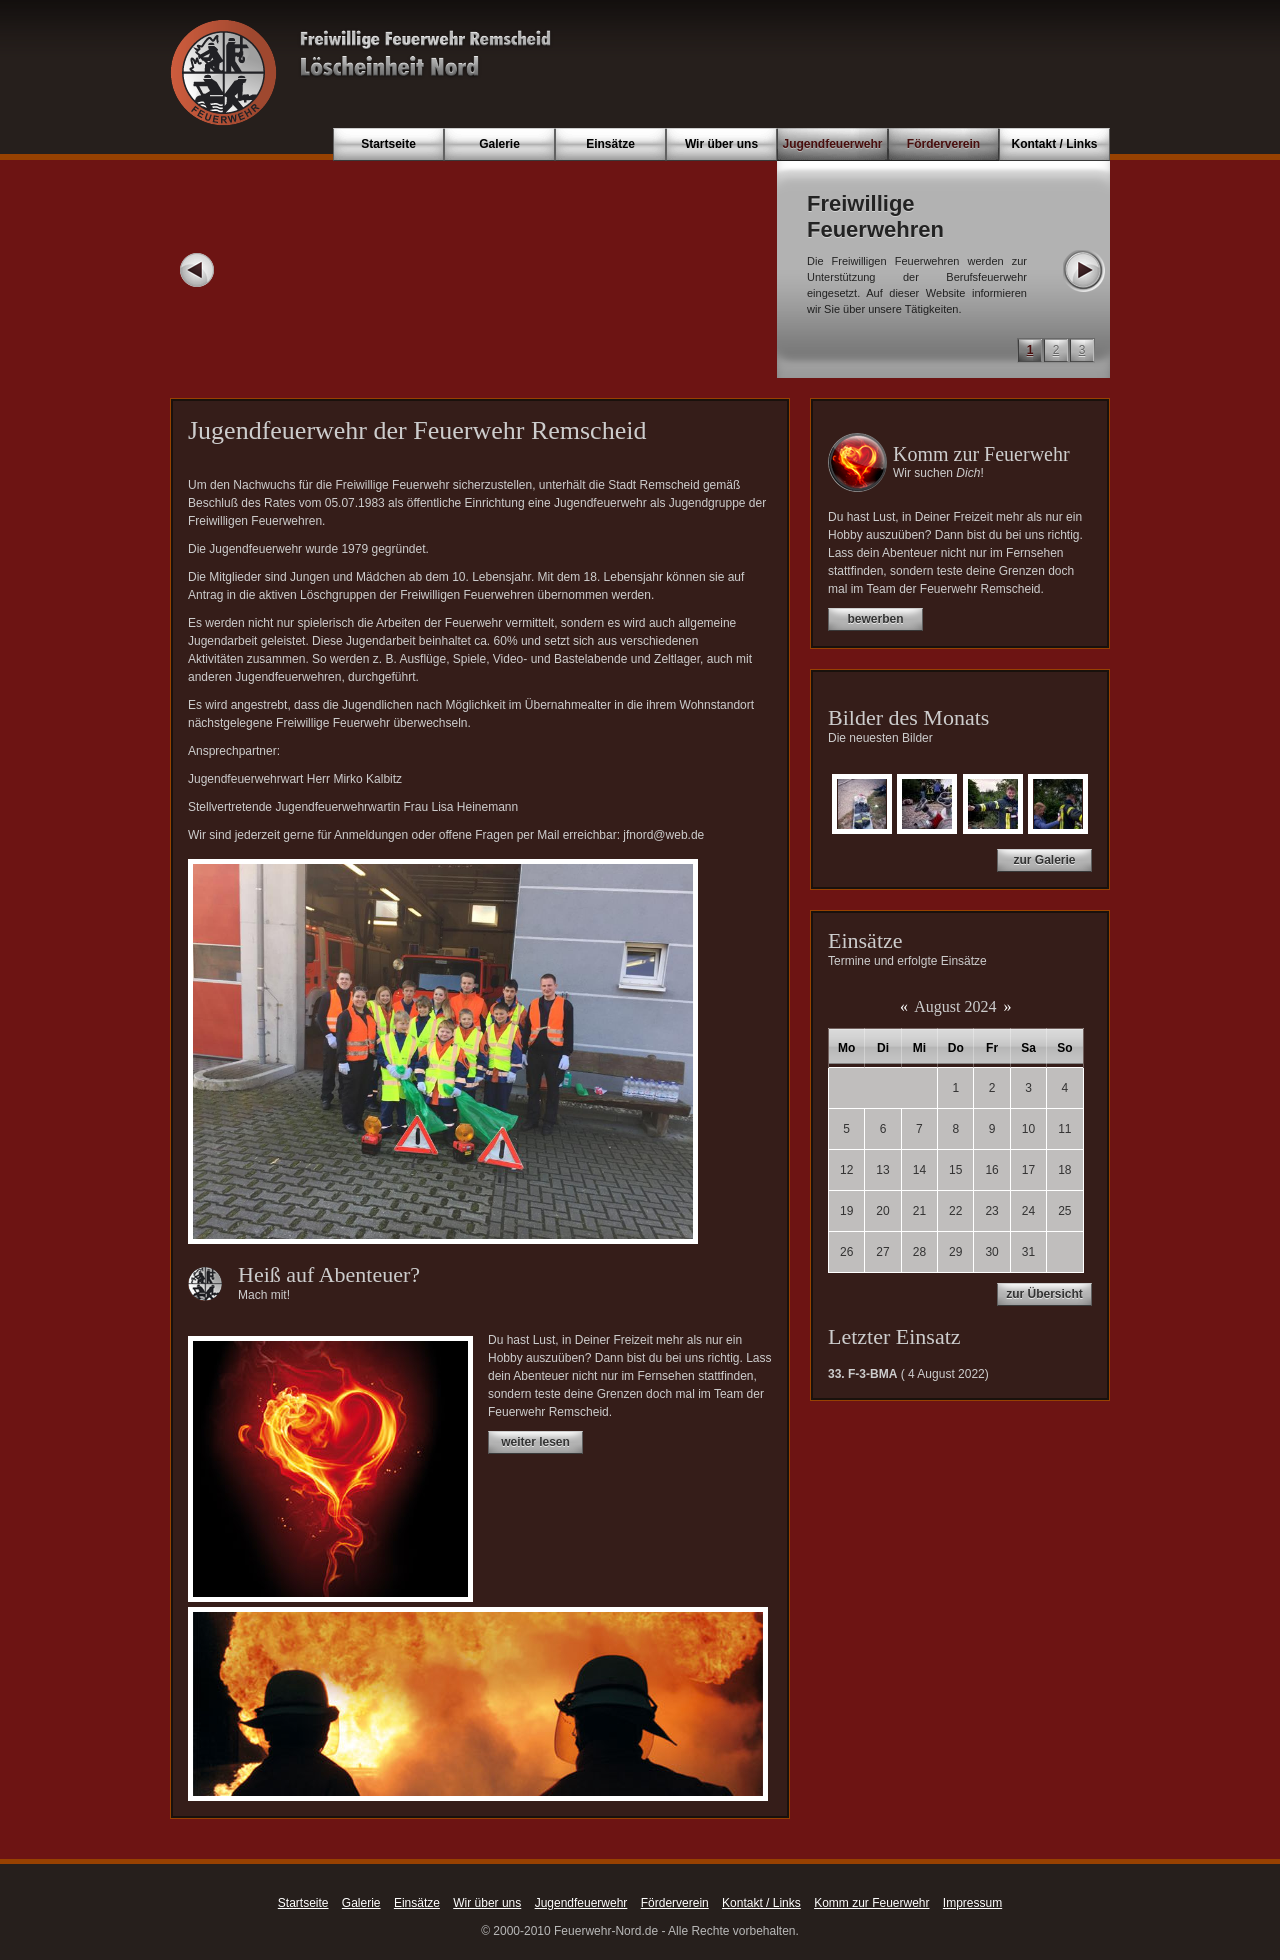 Image resolution: width=1280 pixels, height=1960 pixels. I want to click on zur Galerie, so click(1044, 860).